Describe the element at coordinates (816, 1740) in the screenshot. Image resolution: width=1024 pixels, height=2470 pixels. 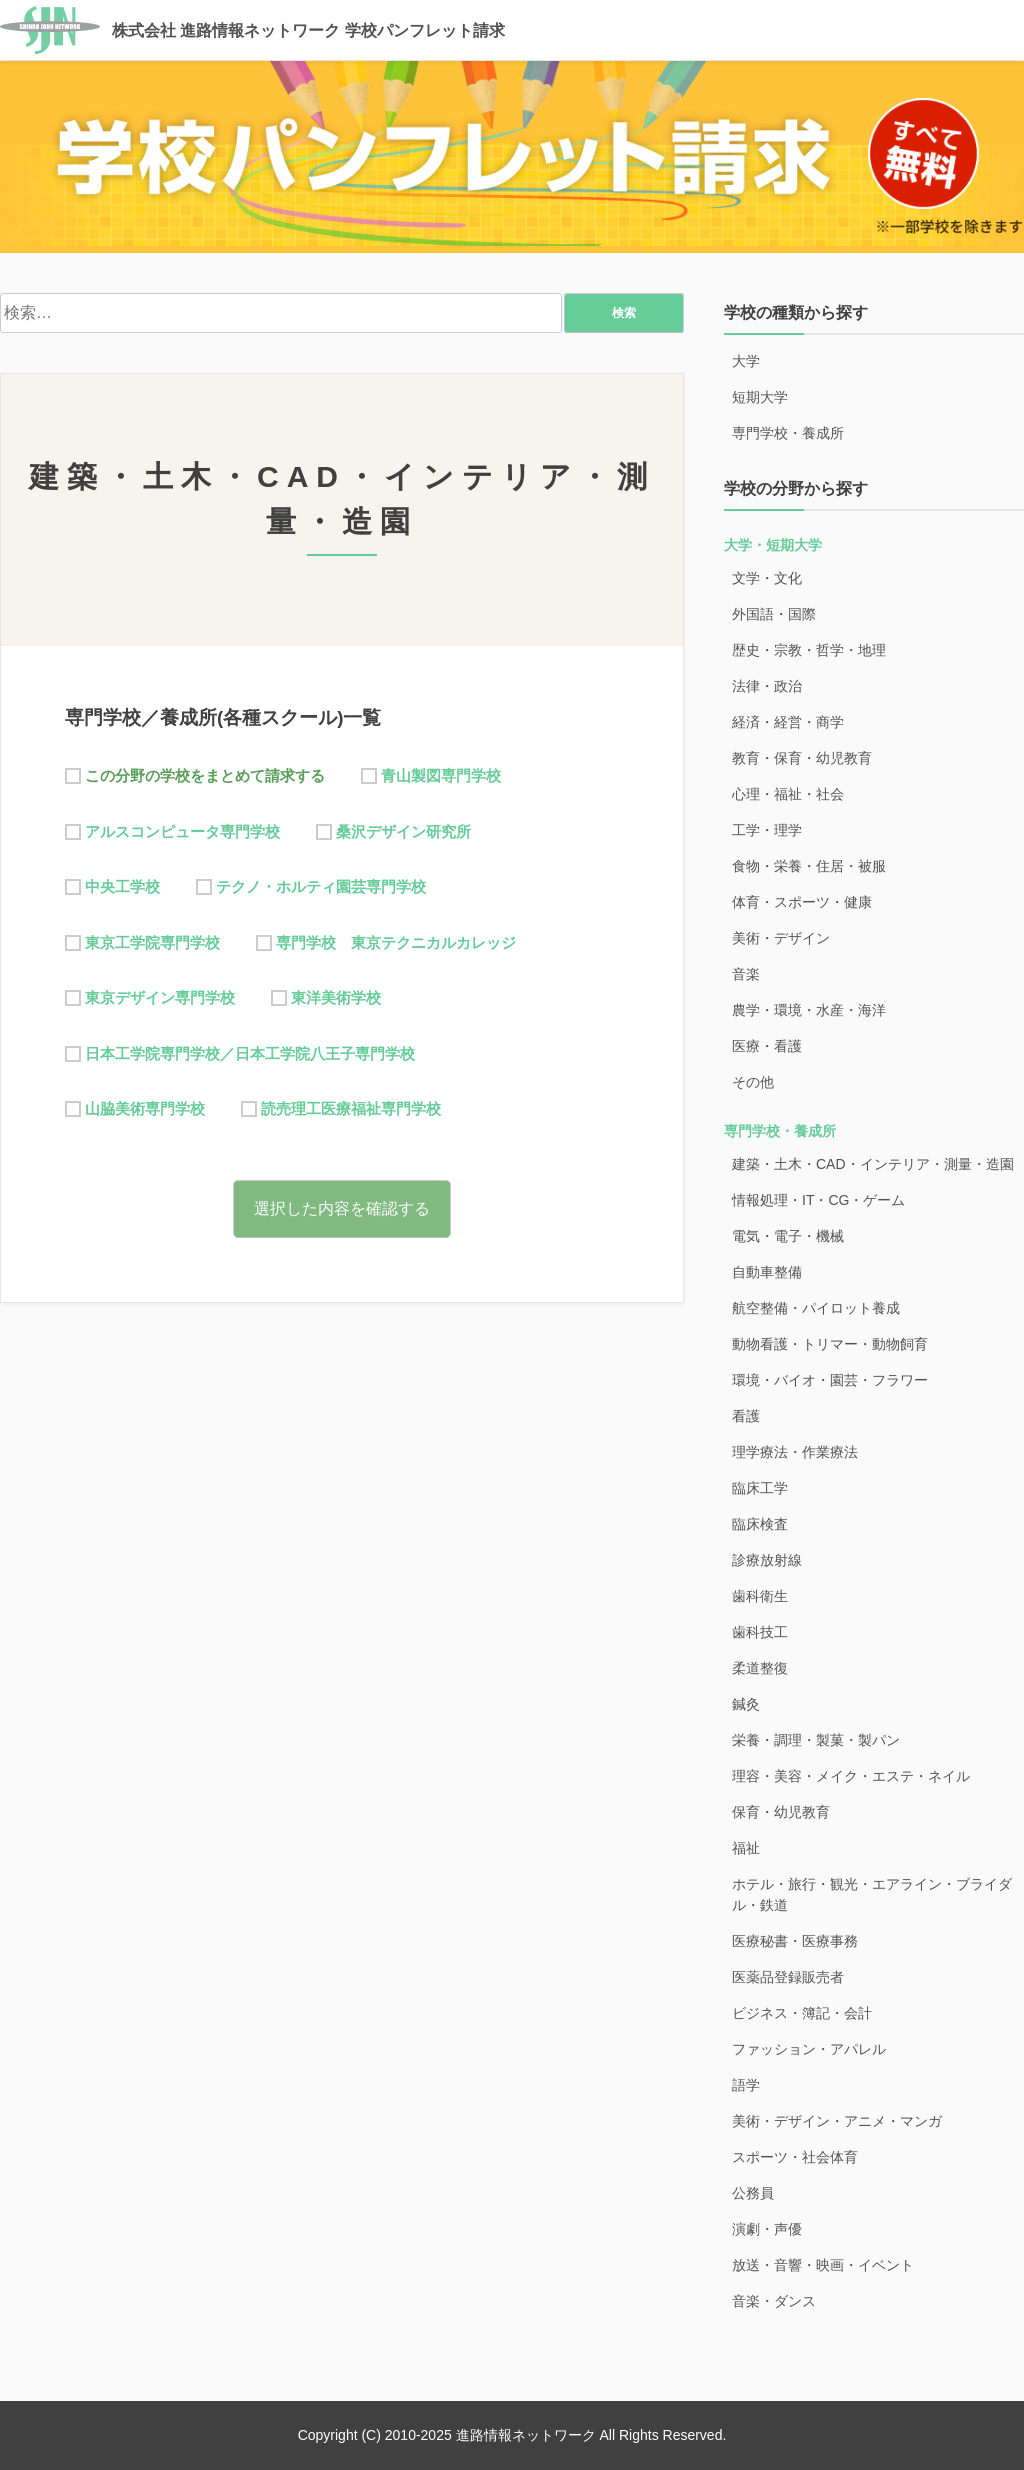
I see `栄養・調理・製菓・製パン` at that location.